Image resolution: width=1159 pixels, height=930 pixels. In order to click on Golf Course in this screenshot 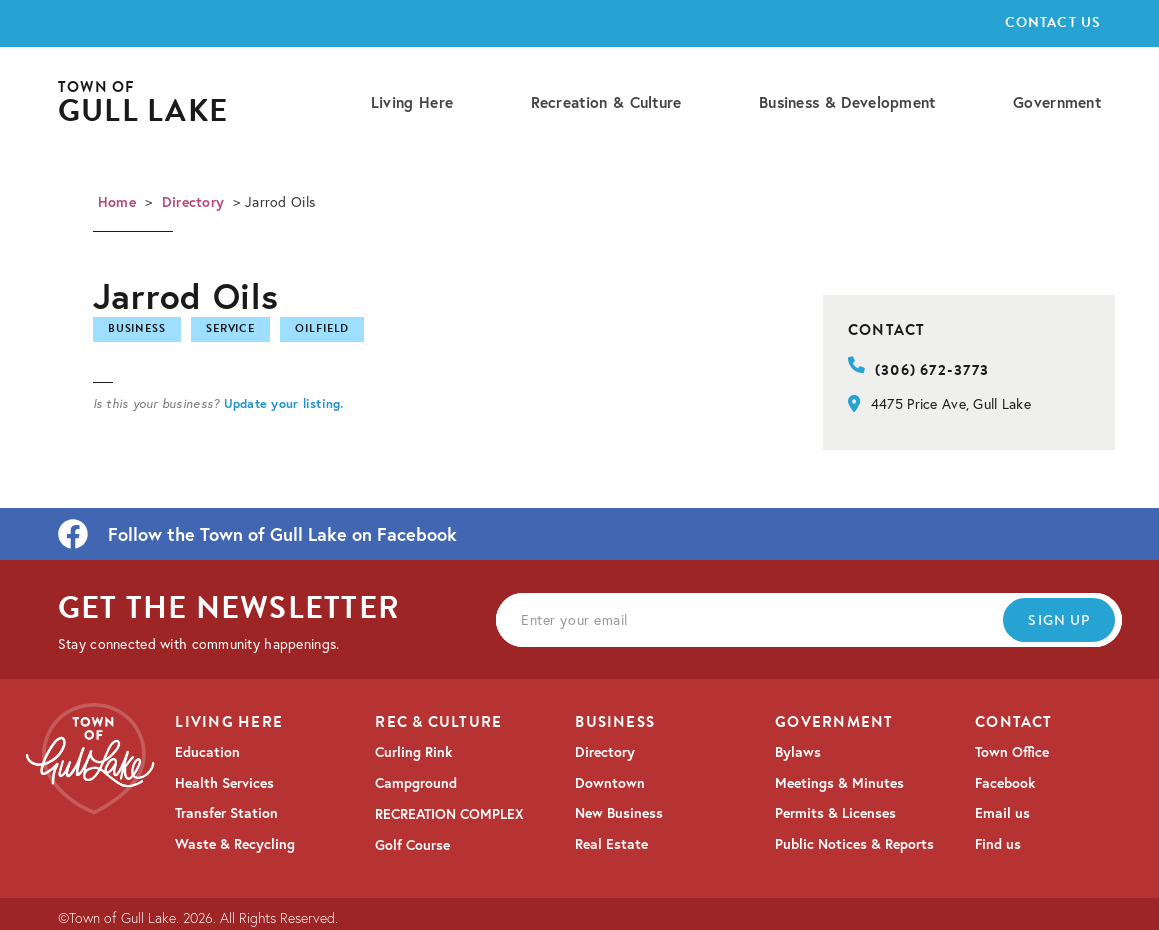, I will do `click(412, 845)`.